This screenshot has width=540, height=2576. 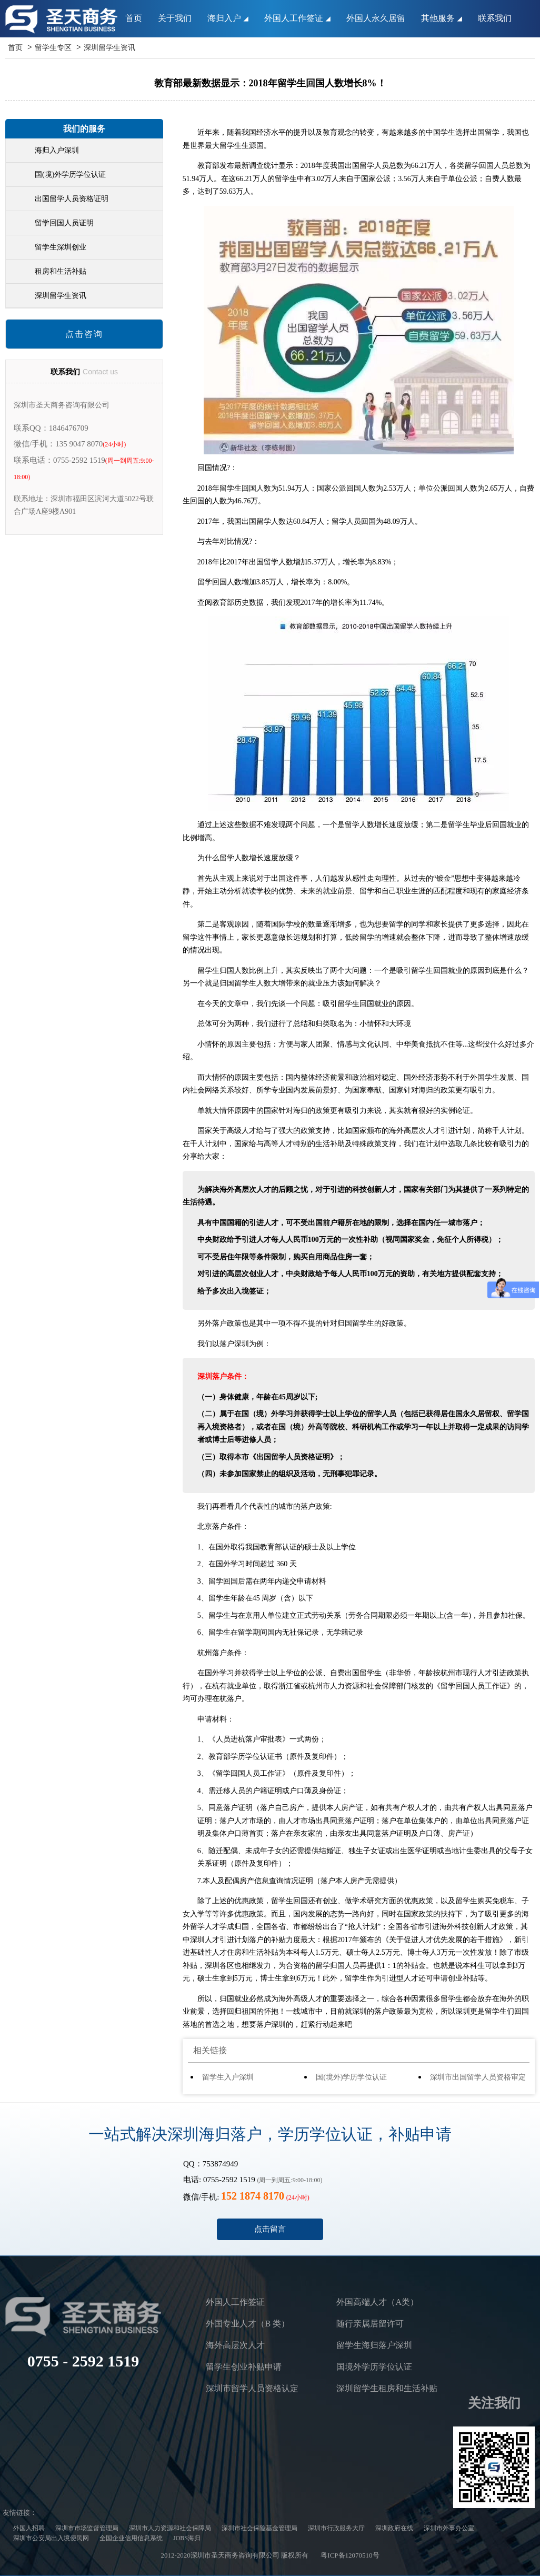 I want to click on 深圳市社会保险基金管理局, so click(x=259, y=2528).